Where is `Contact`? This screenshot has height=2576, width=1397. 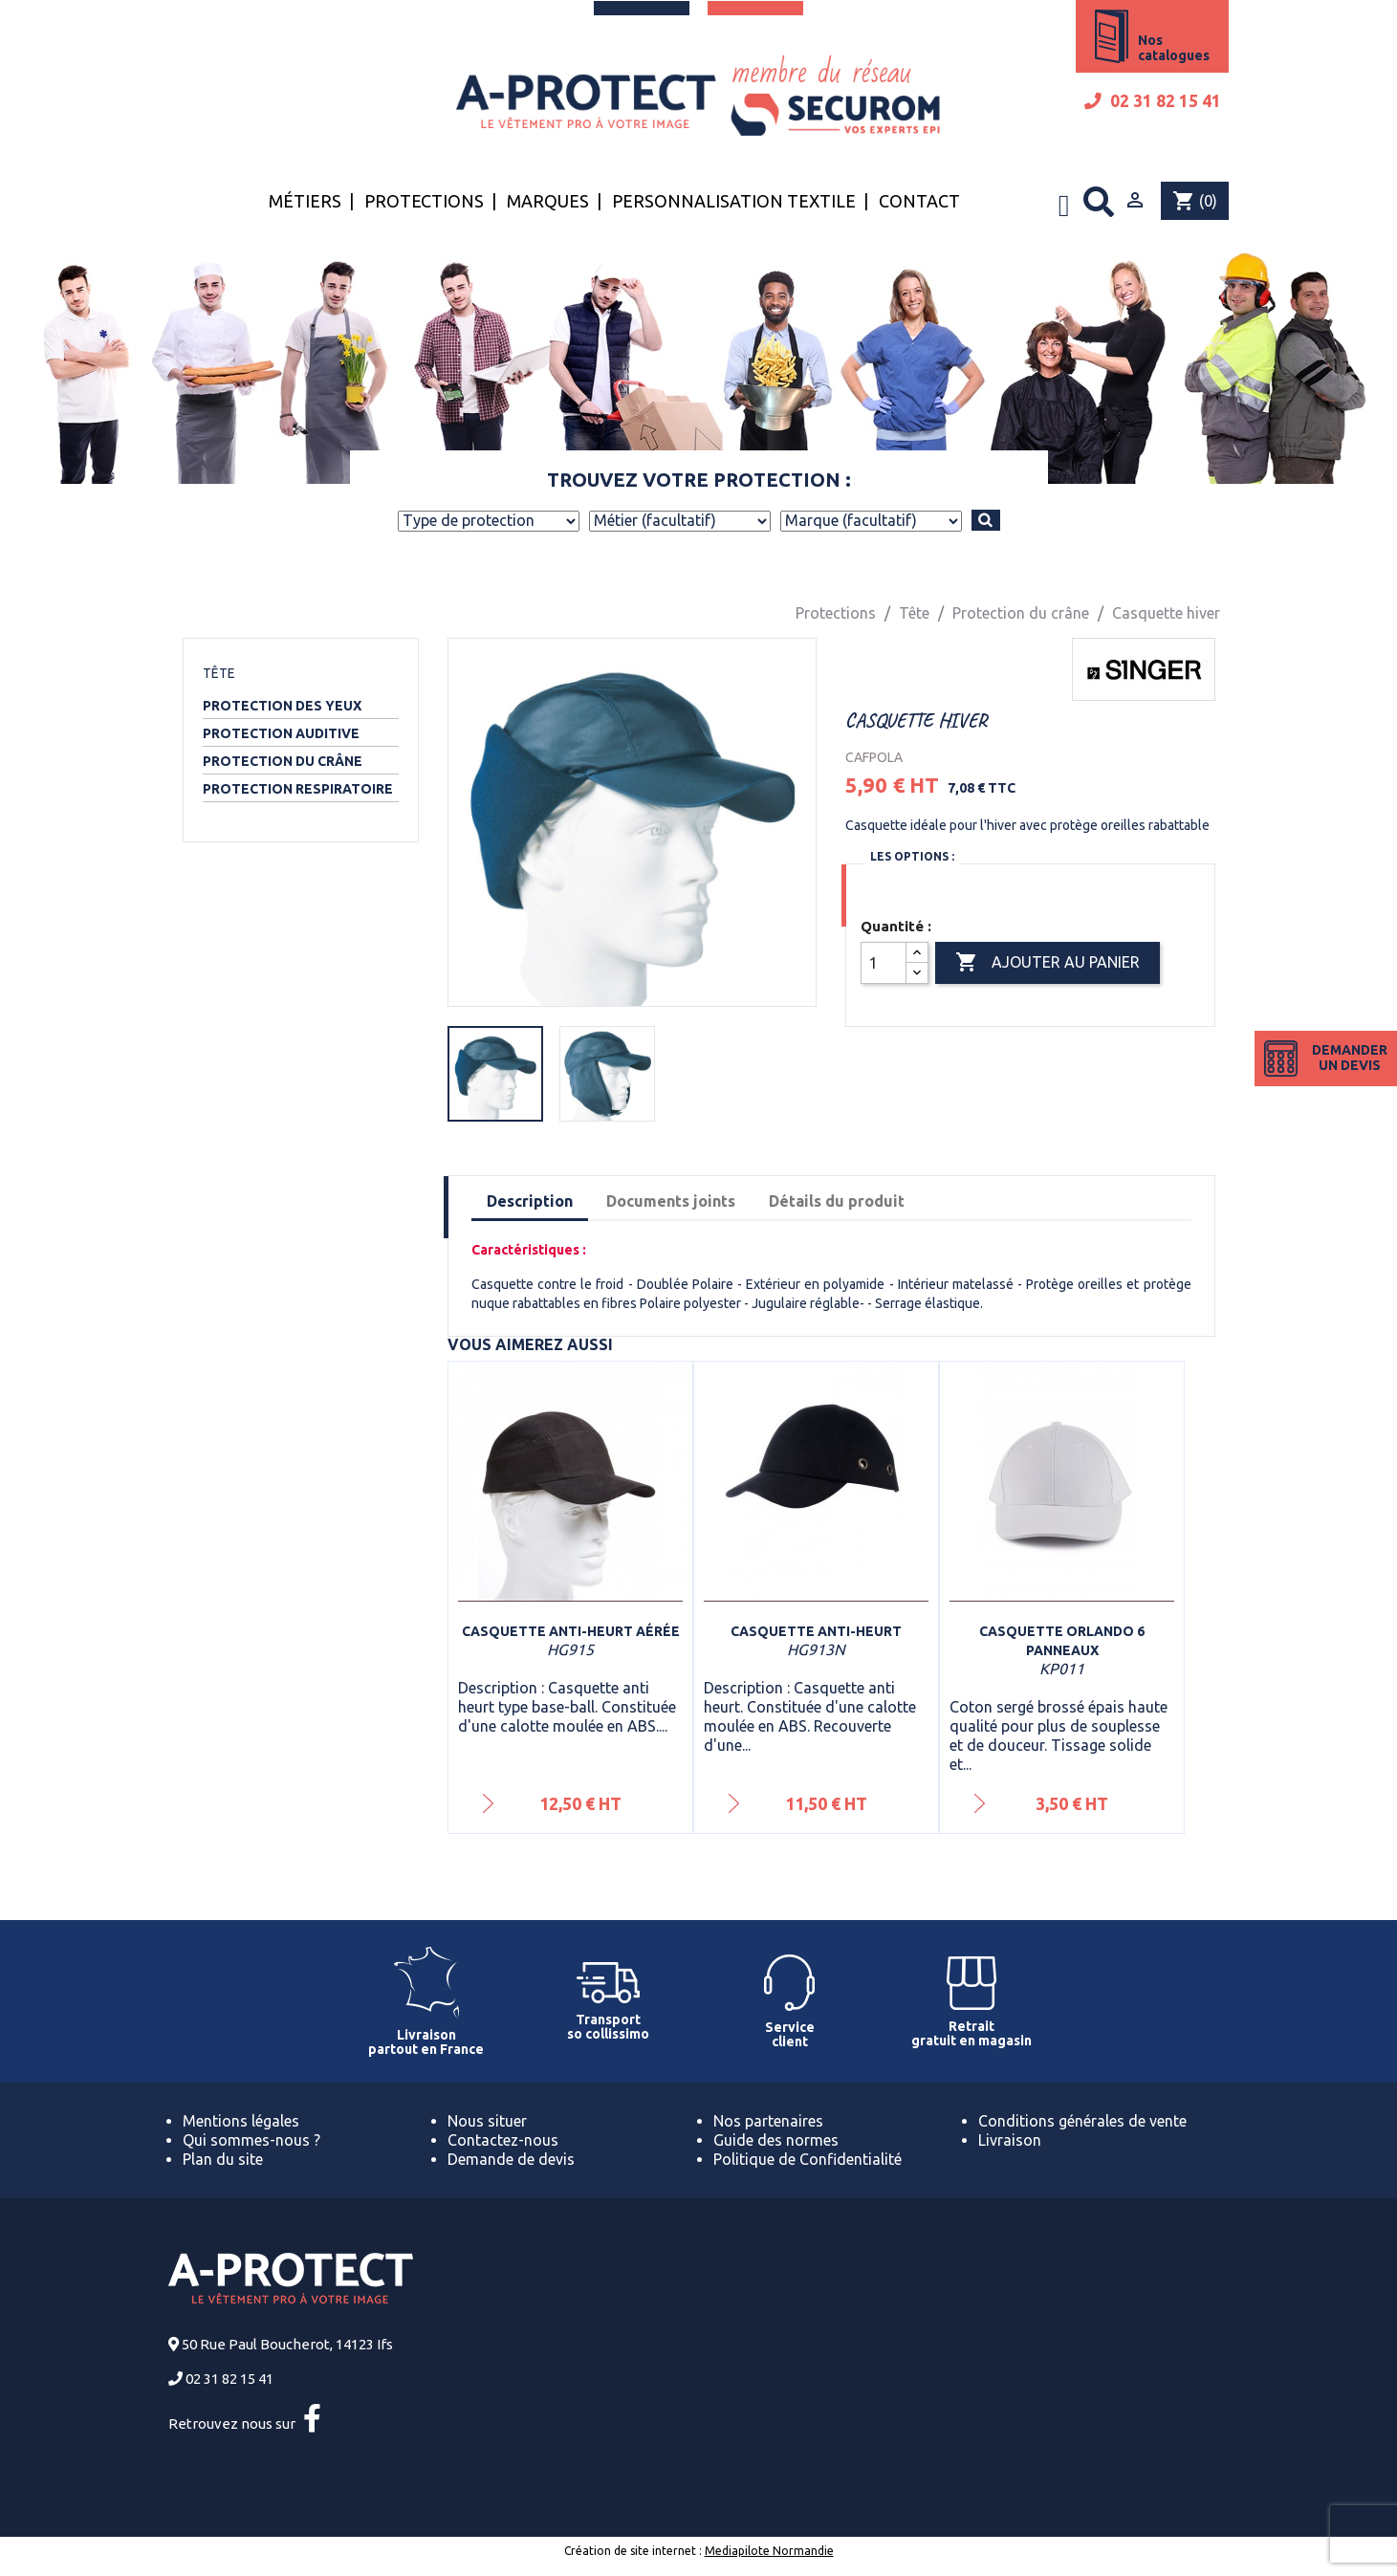
Contact is located at coordinates (919, 200).